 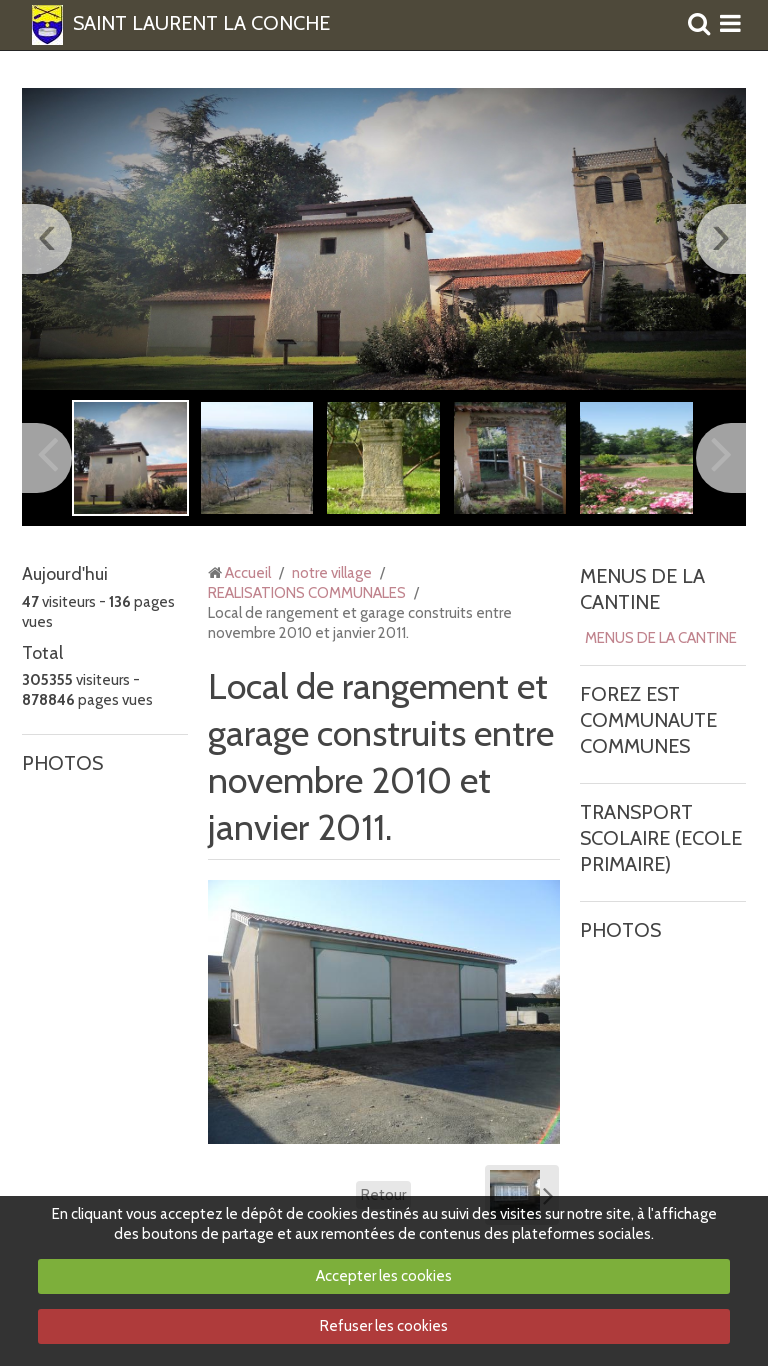 What do you see at coordinates (332, 573) in the screenshot?
I see `notre village` at bounding box center [332, 573].